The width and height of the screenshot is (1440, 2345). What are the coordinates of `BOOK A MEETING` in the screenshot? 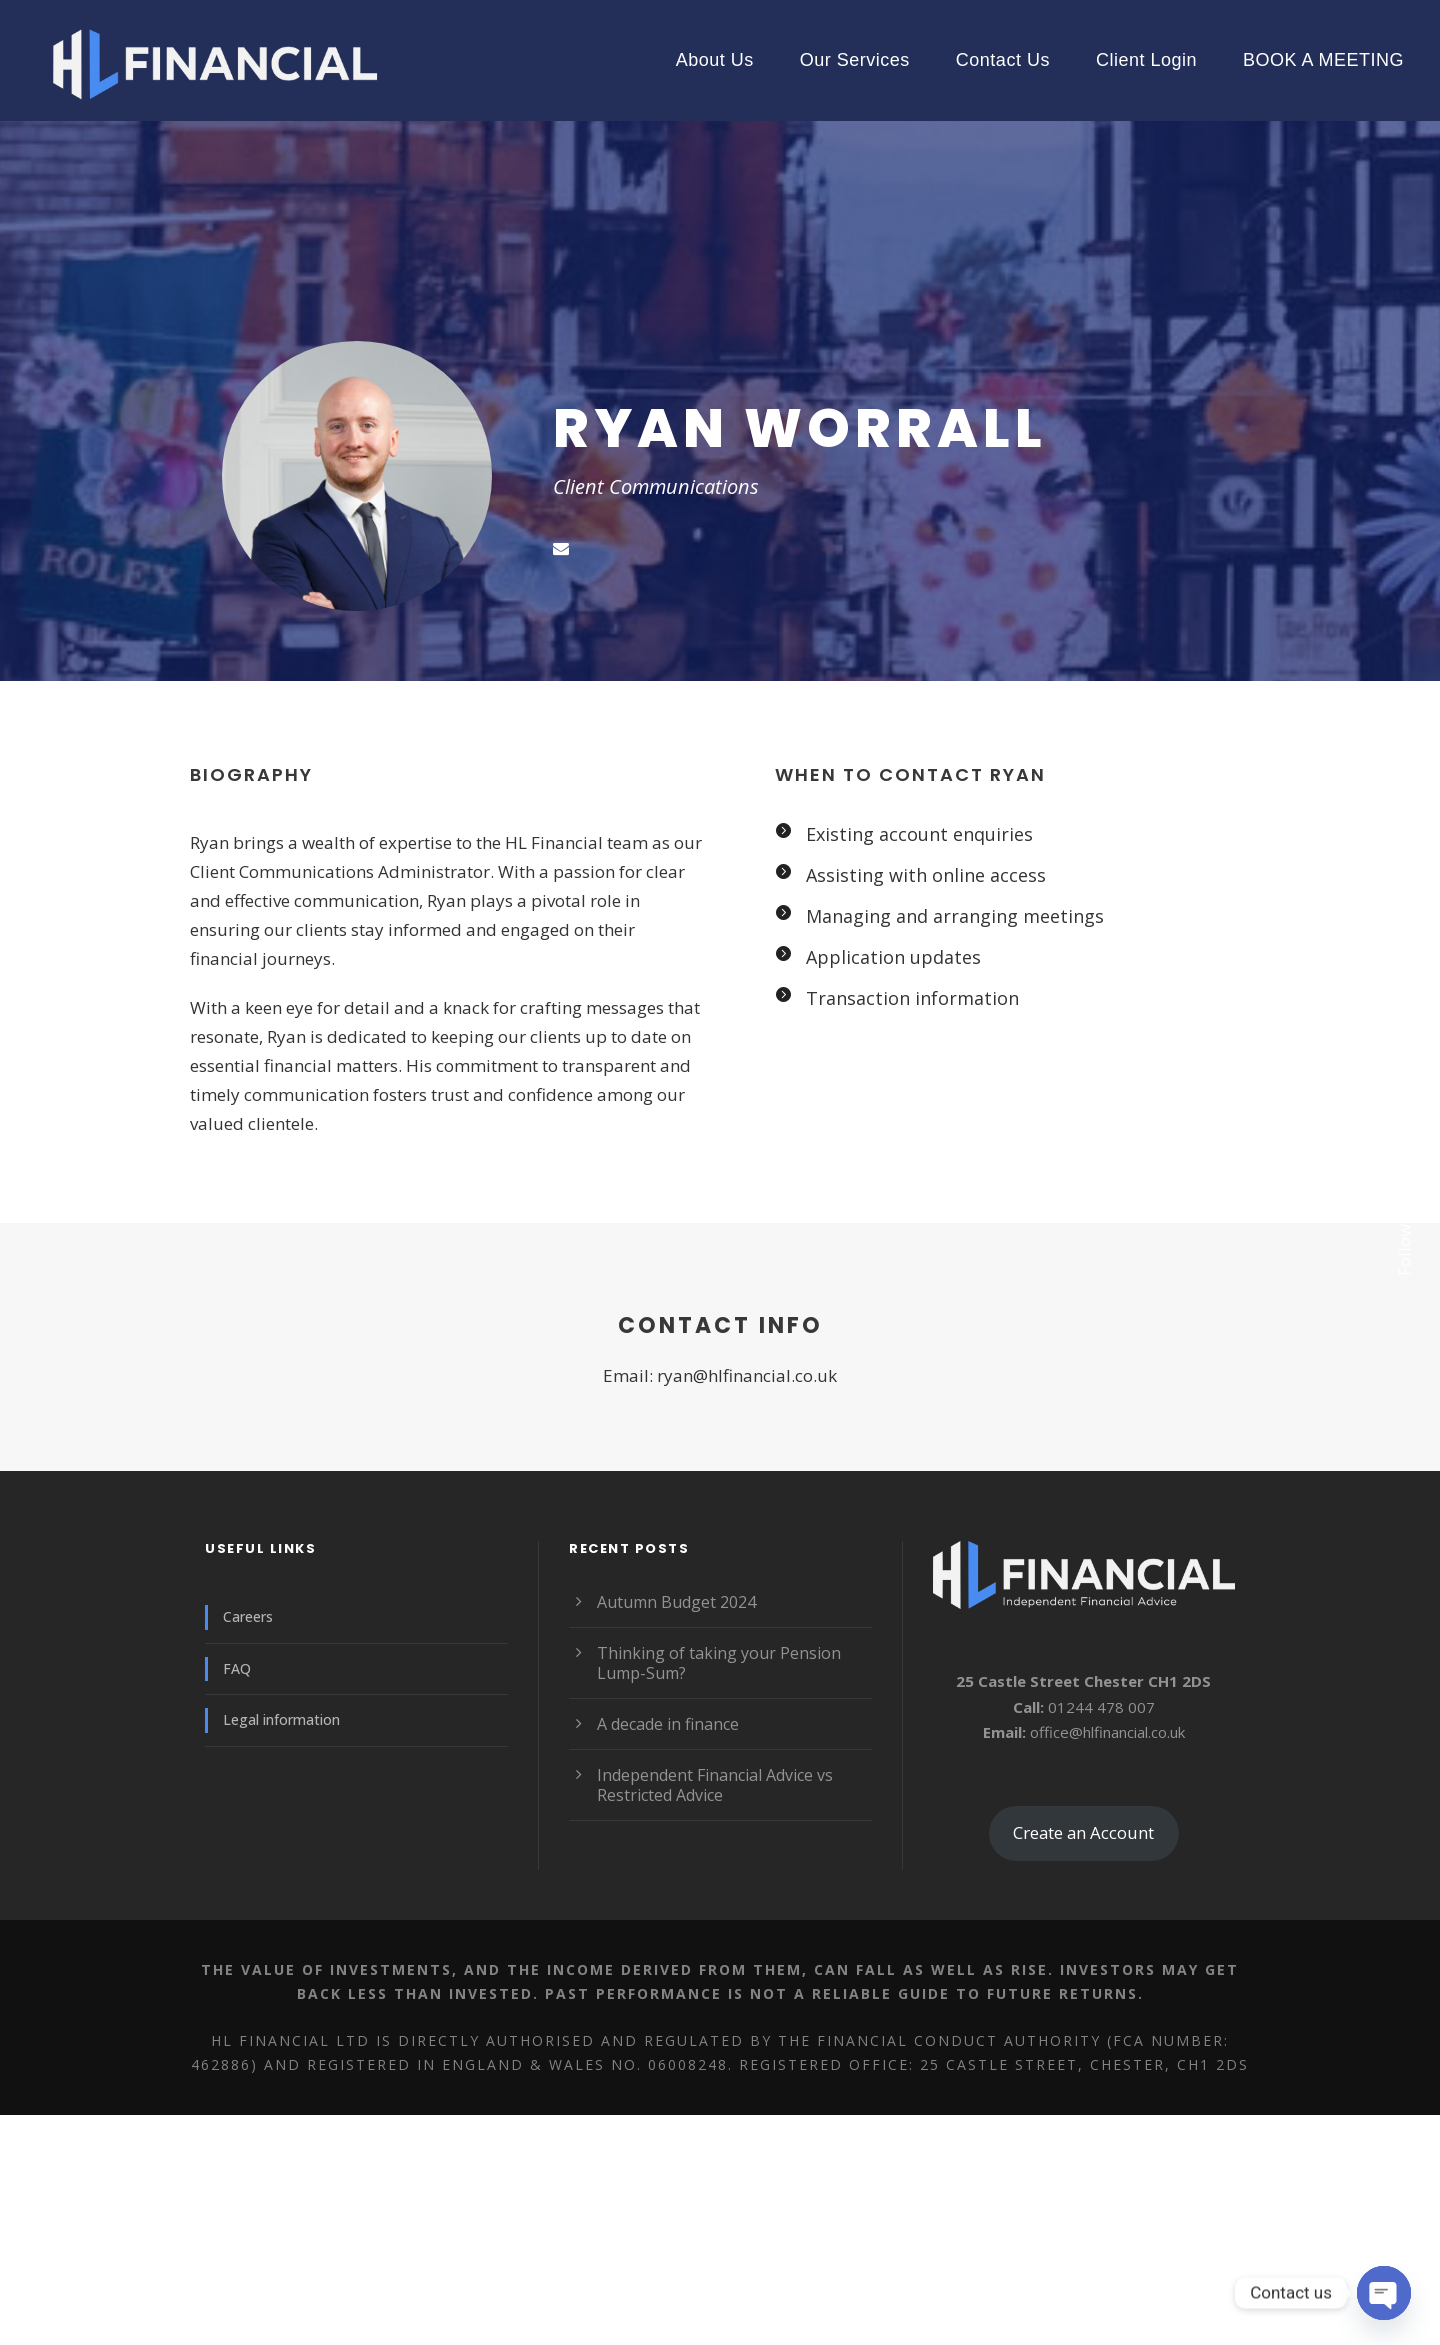 It's located at (1323, 60).